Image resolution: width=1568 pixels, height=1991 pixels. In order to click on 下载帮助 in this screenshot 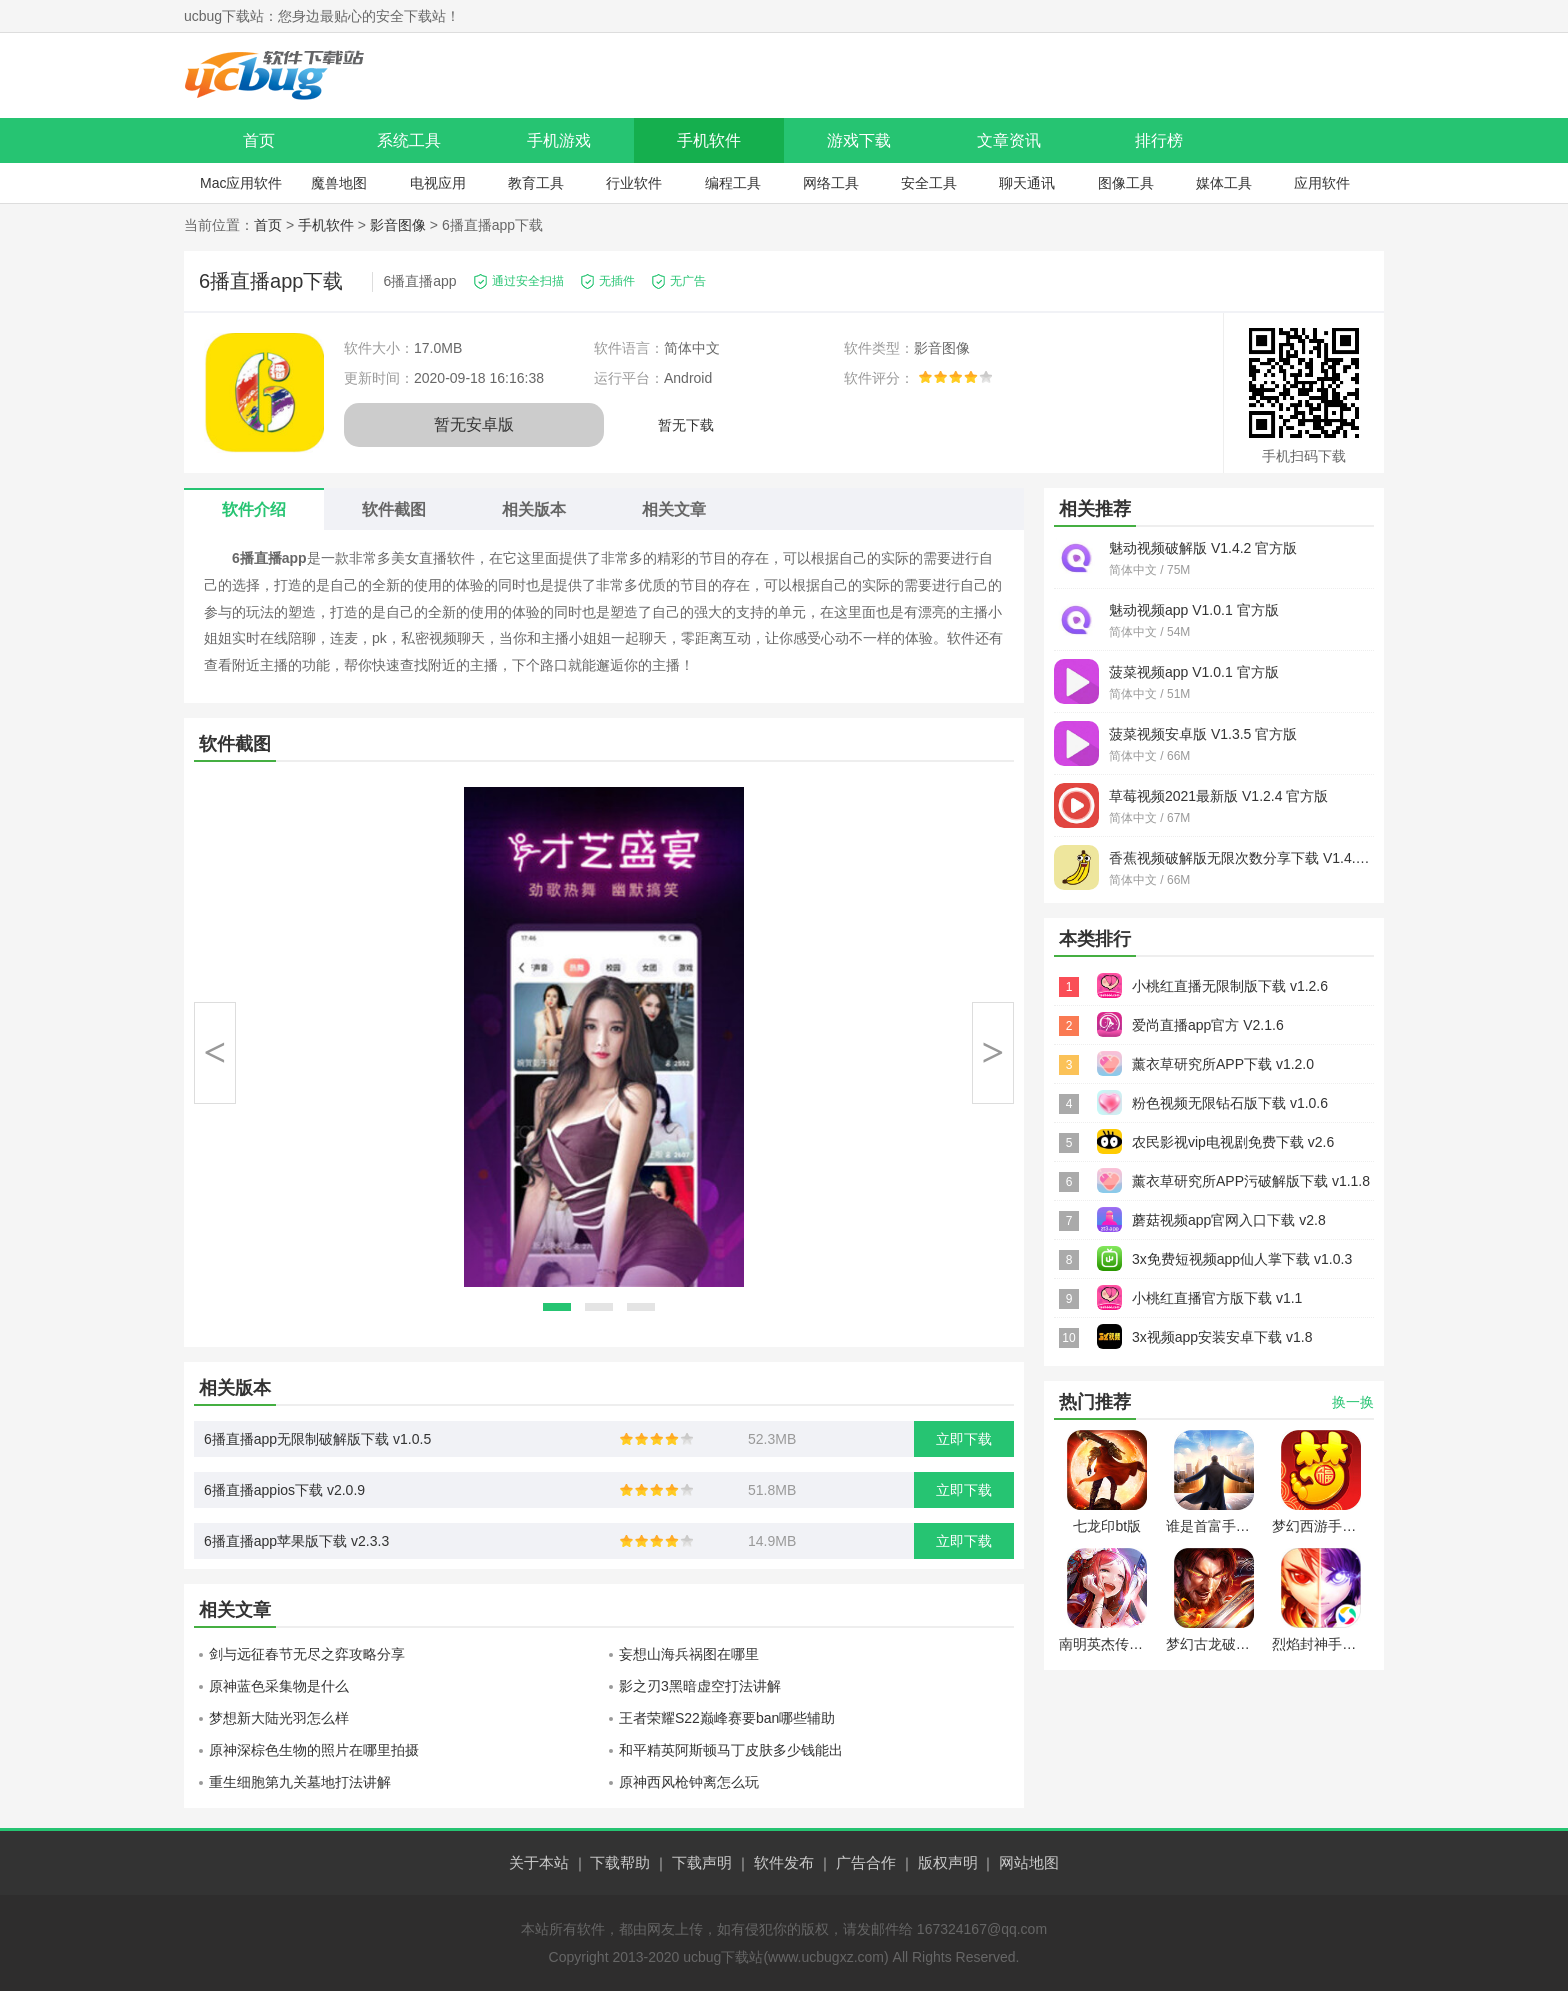, I will do `click(620, 1862)`.